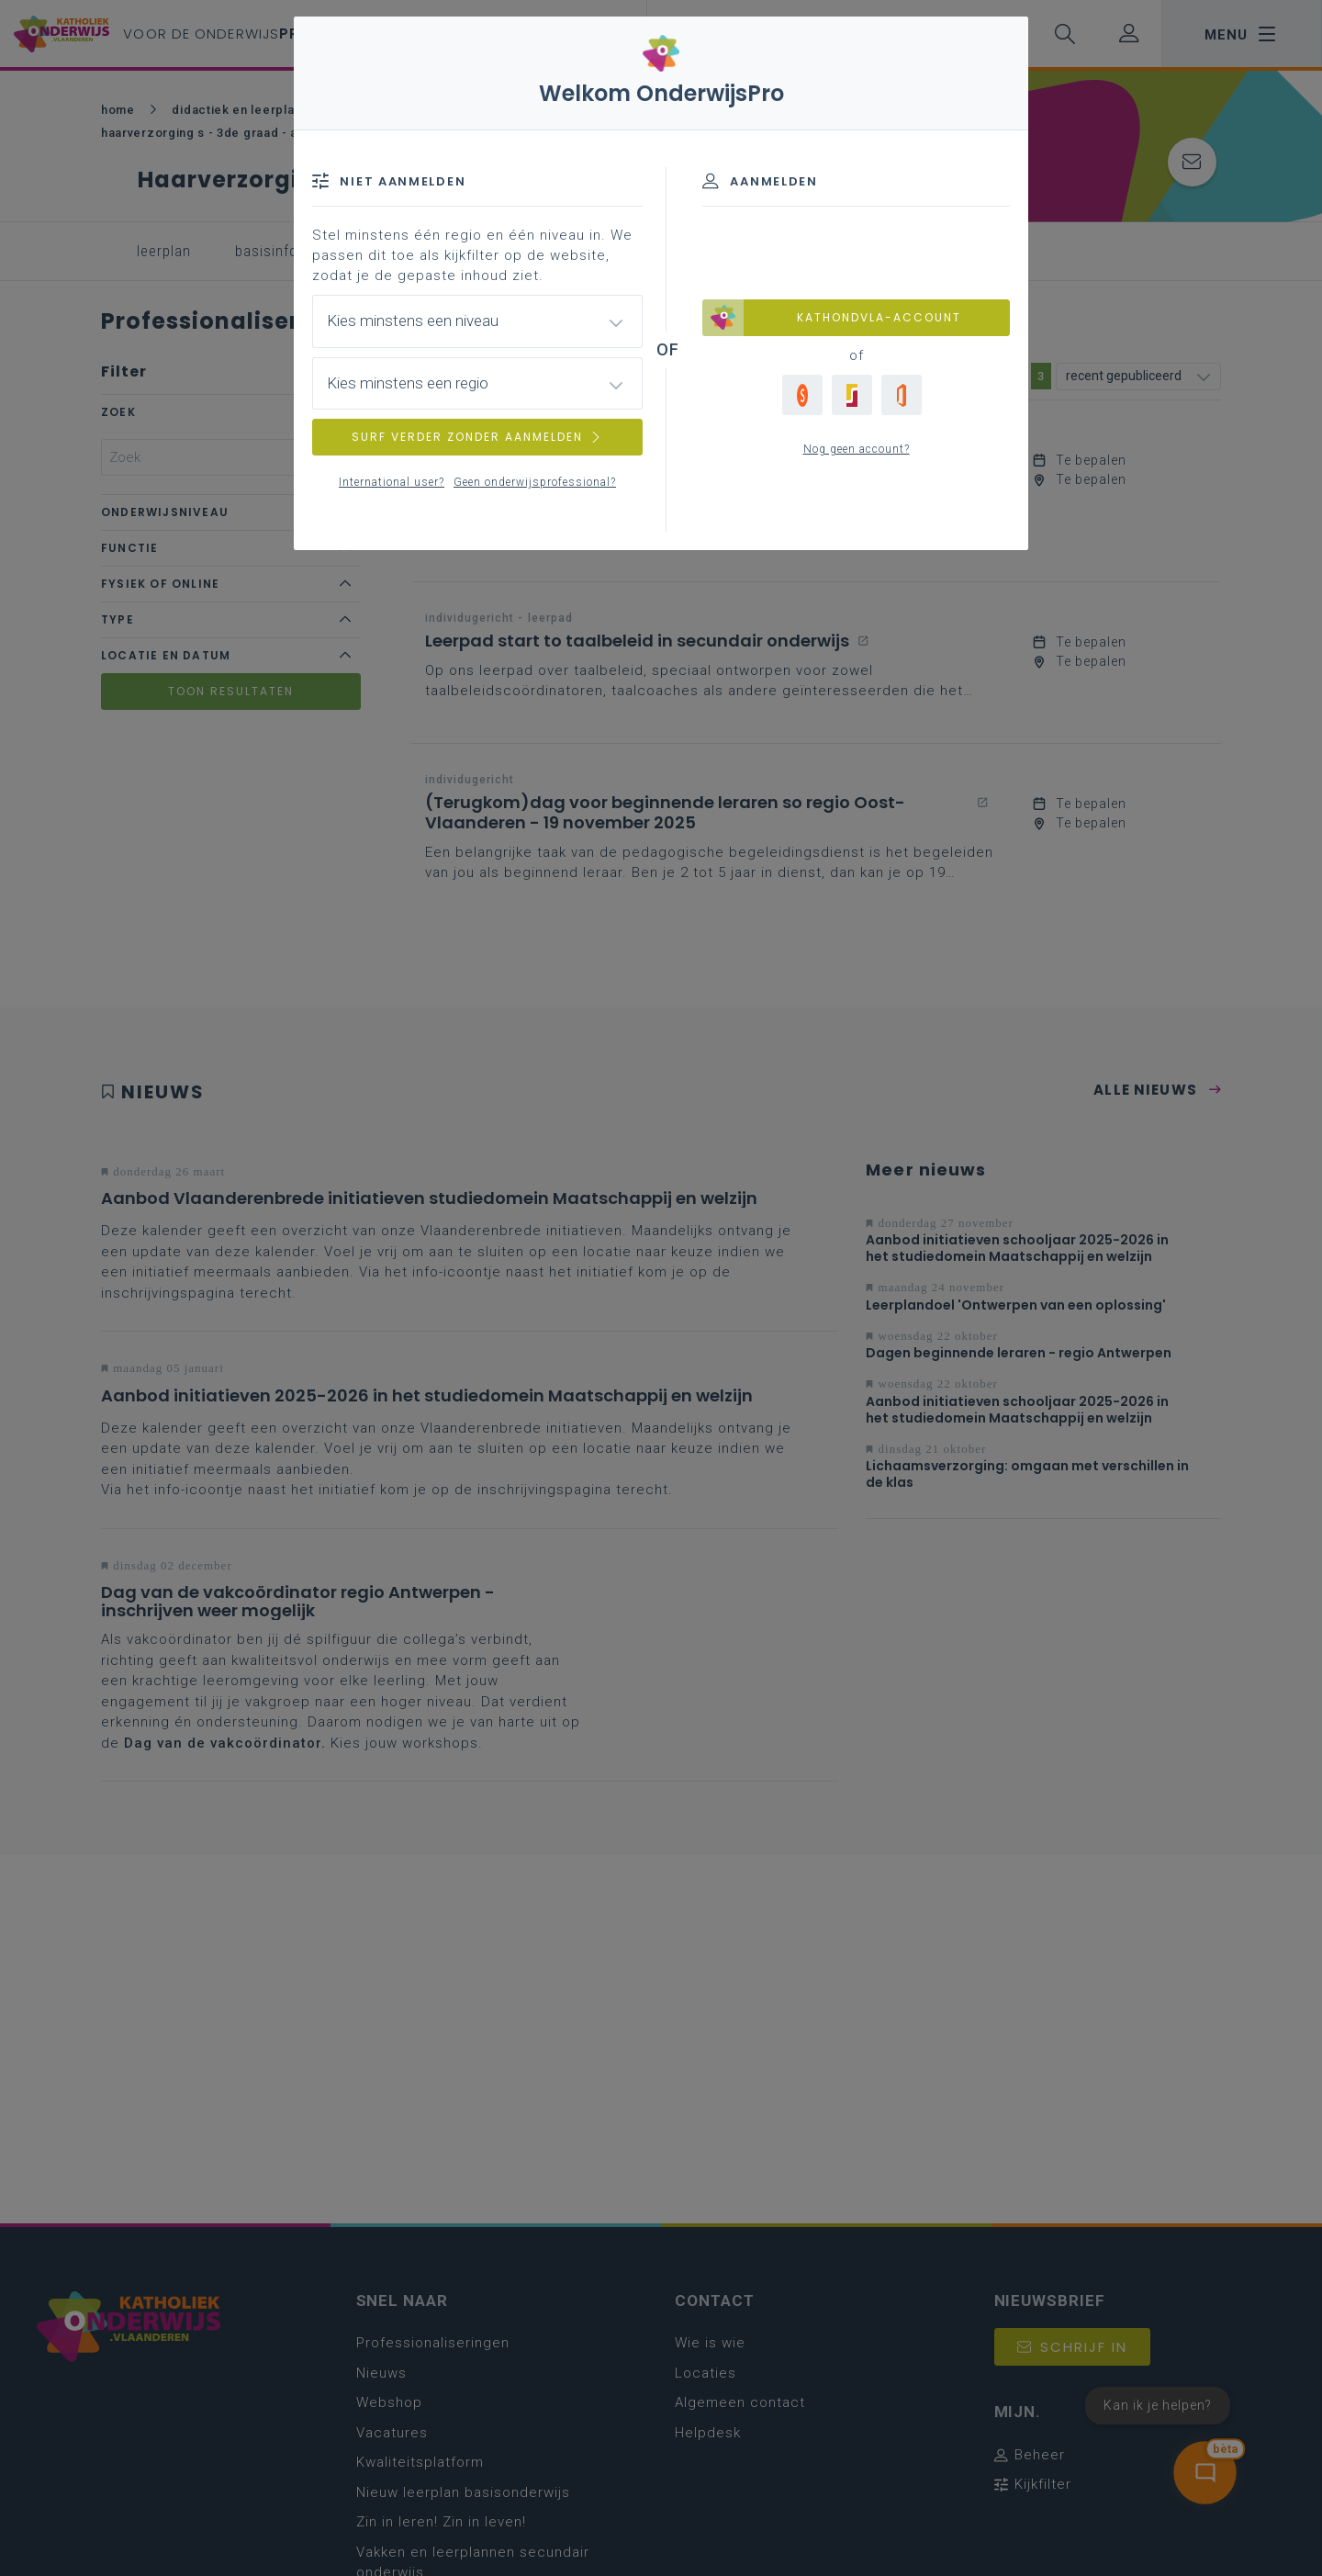  I want to click on Nog geen account?, so click(856, 449).